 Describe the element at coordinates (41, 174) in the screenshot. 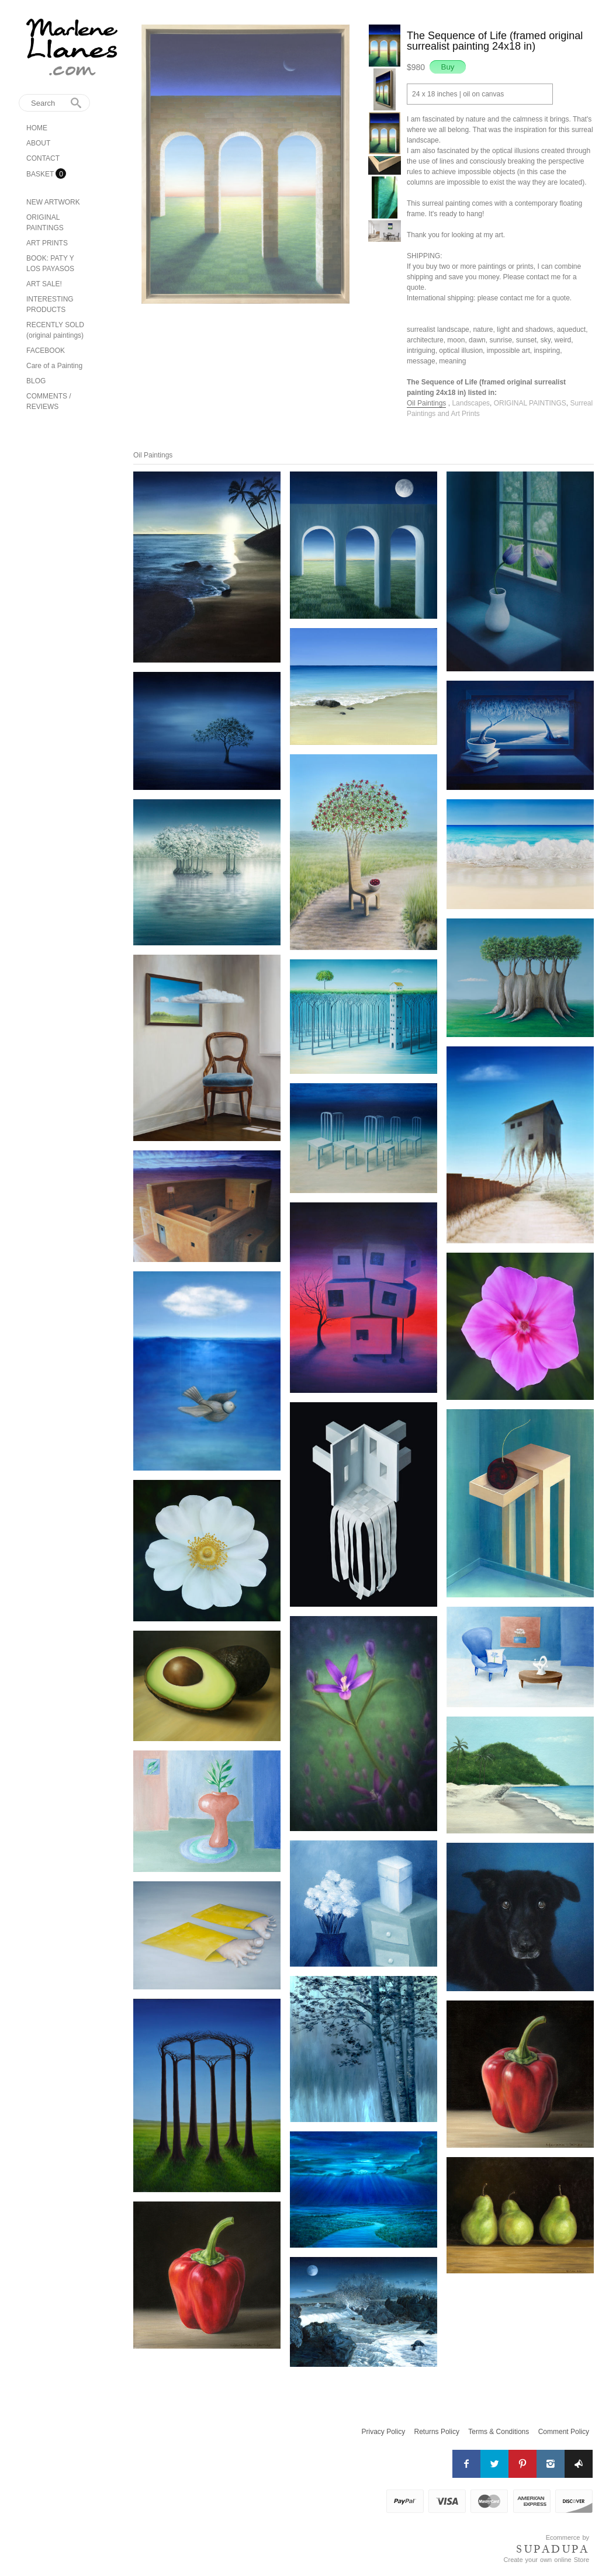

I see `BASKET` at that location.